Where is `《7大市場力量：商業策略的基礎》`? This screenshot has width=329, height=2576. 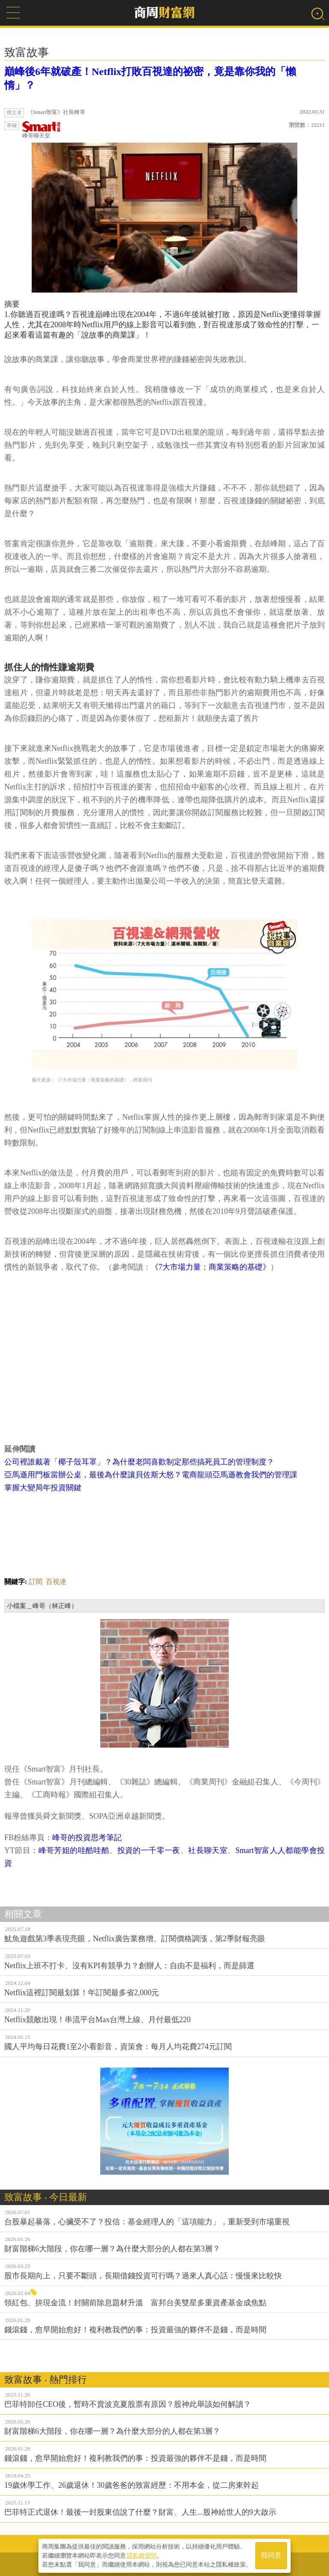
《7大市場力量：商業策略的基礎》 is located at coordinates (210, 1267).